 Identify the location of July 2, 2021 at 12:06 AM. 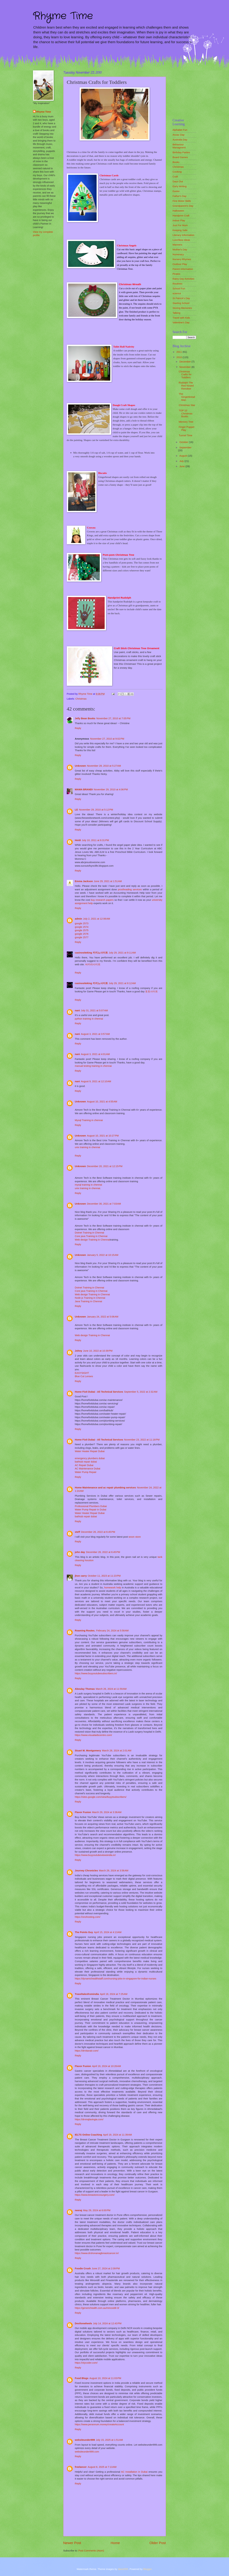
(96, 918).